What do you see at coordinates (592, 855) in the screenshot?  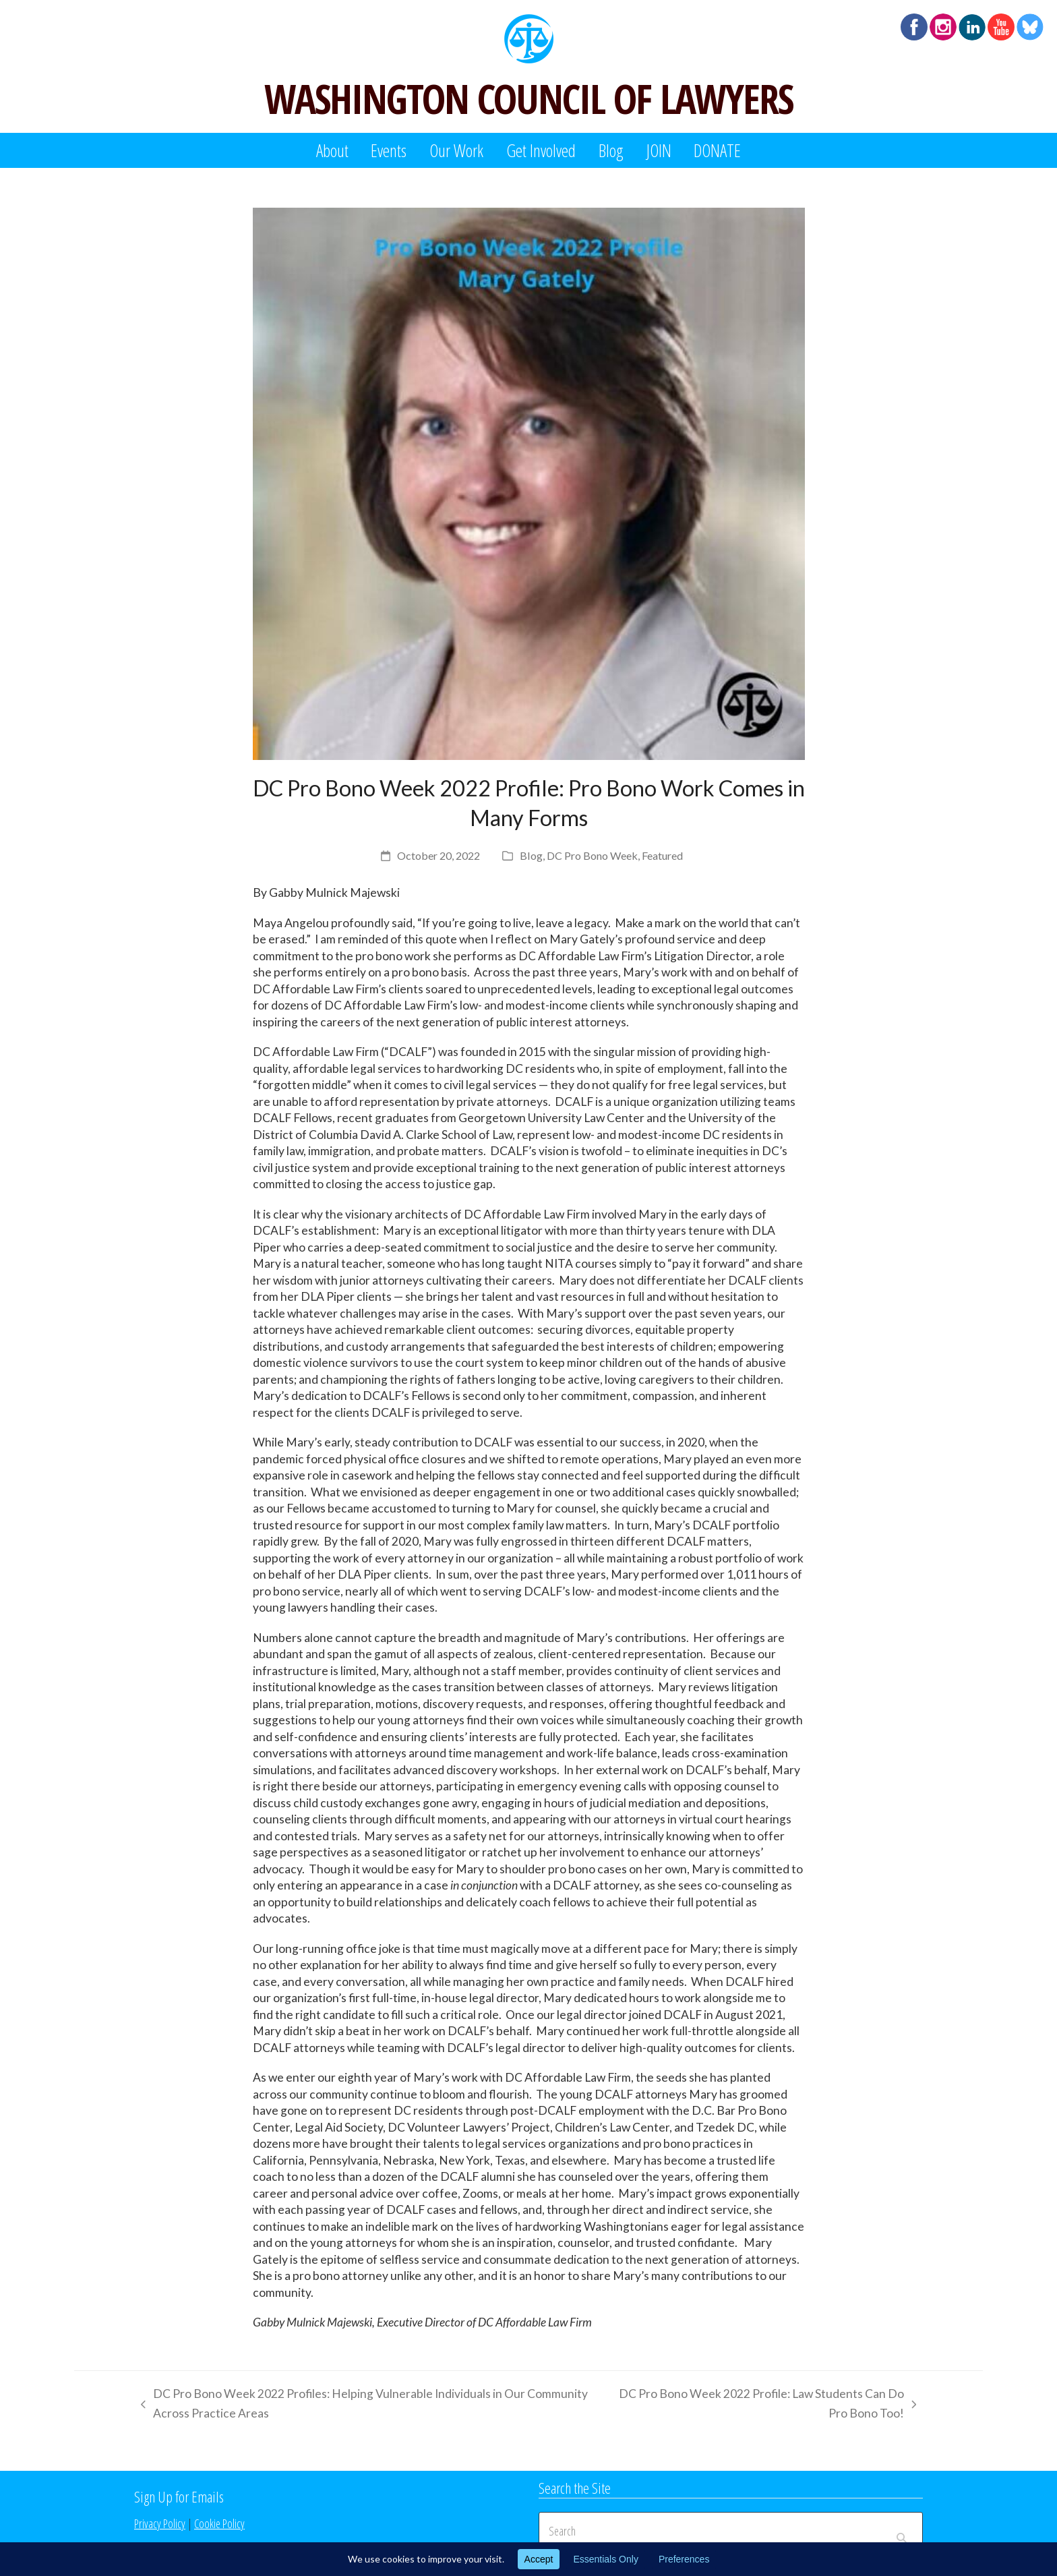 I see `DC Pro Bono Week` at bounding box center [592, 855].